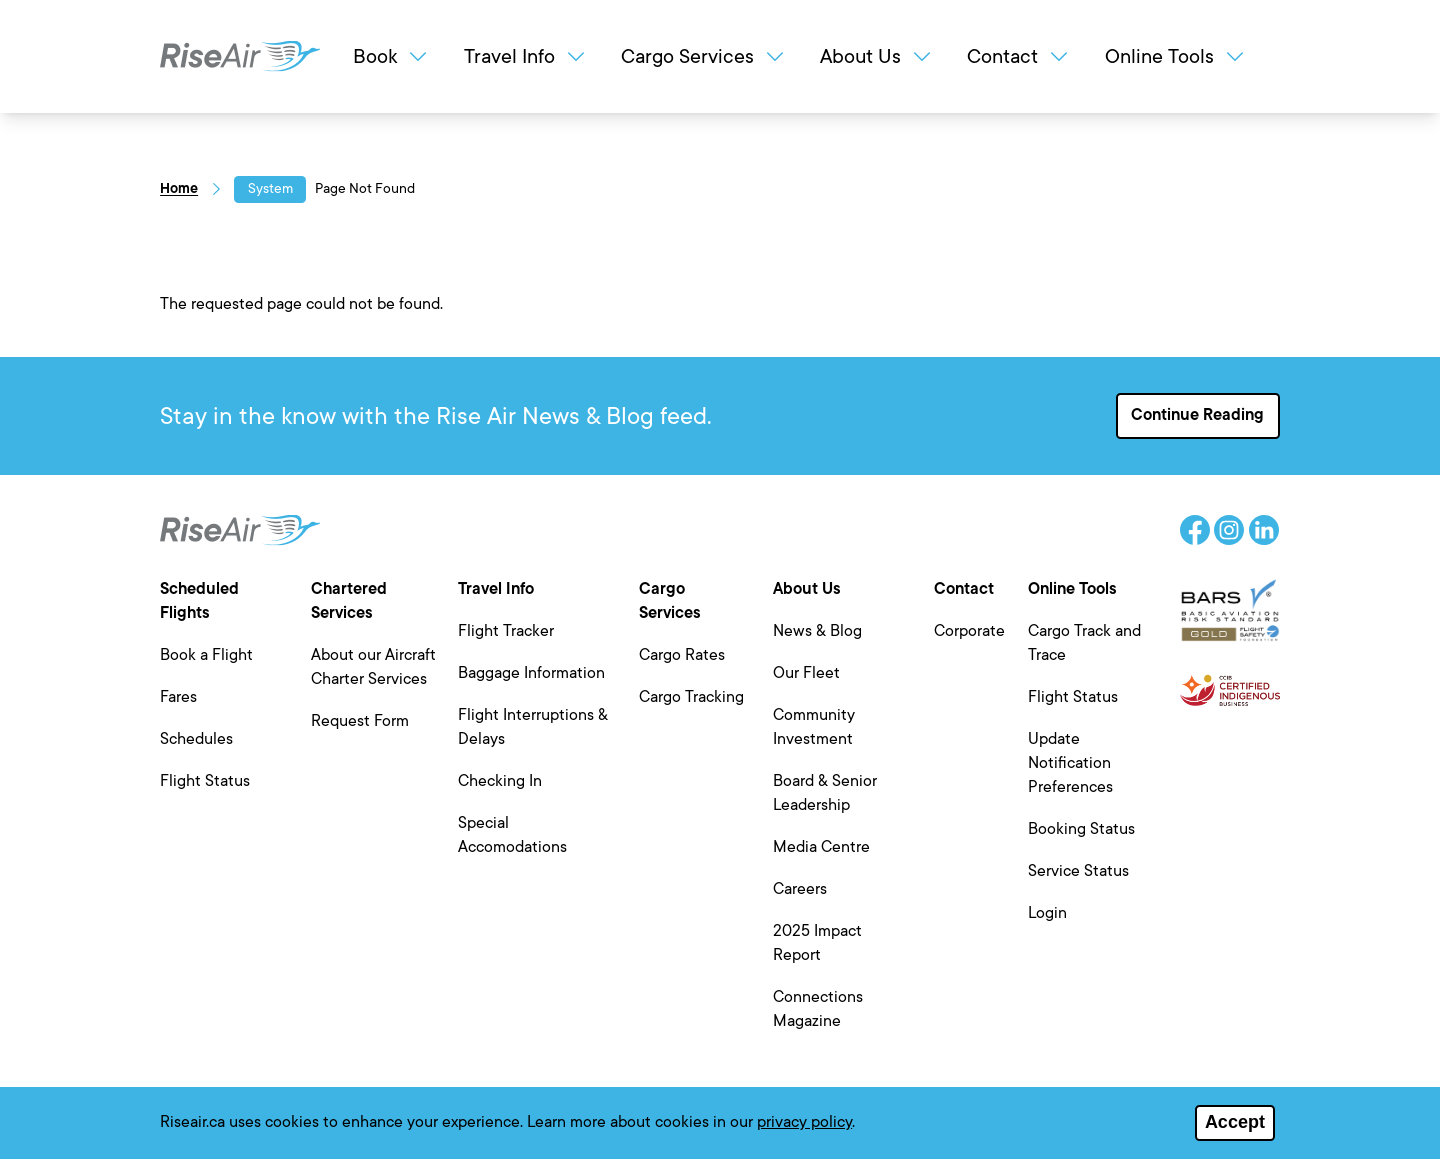 This screenshot has width=1440, height=1159. Describe the element at coordinates (506, 631) in the screenshot. I see `Flight Tracker` at that location.